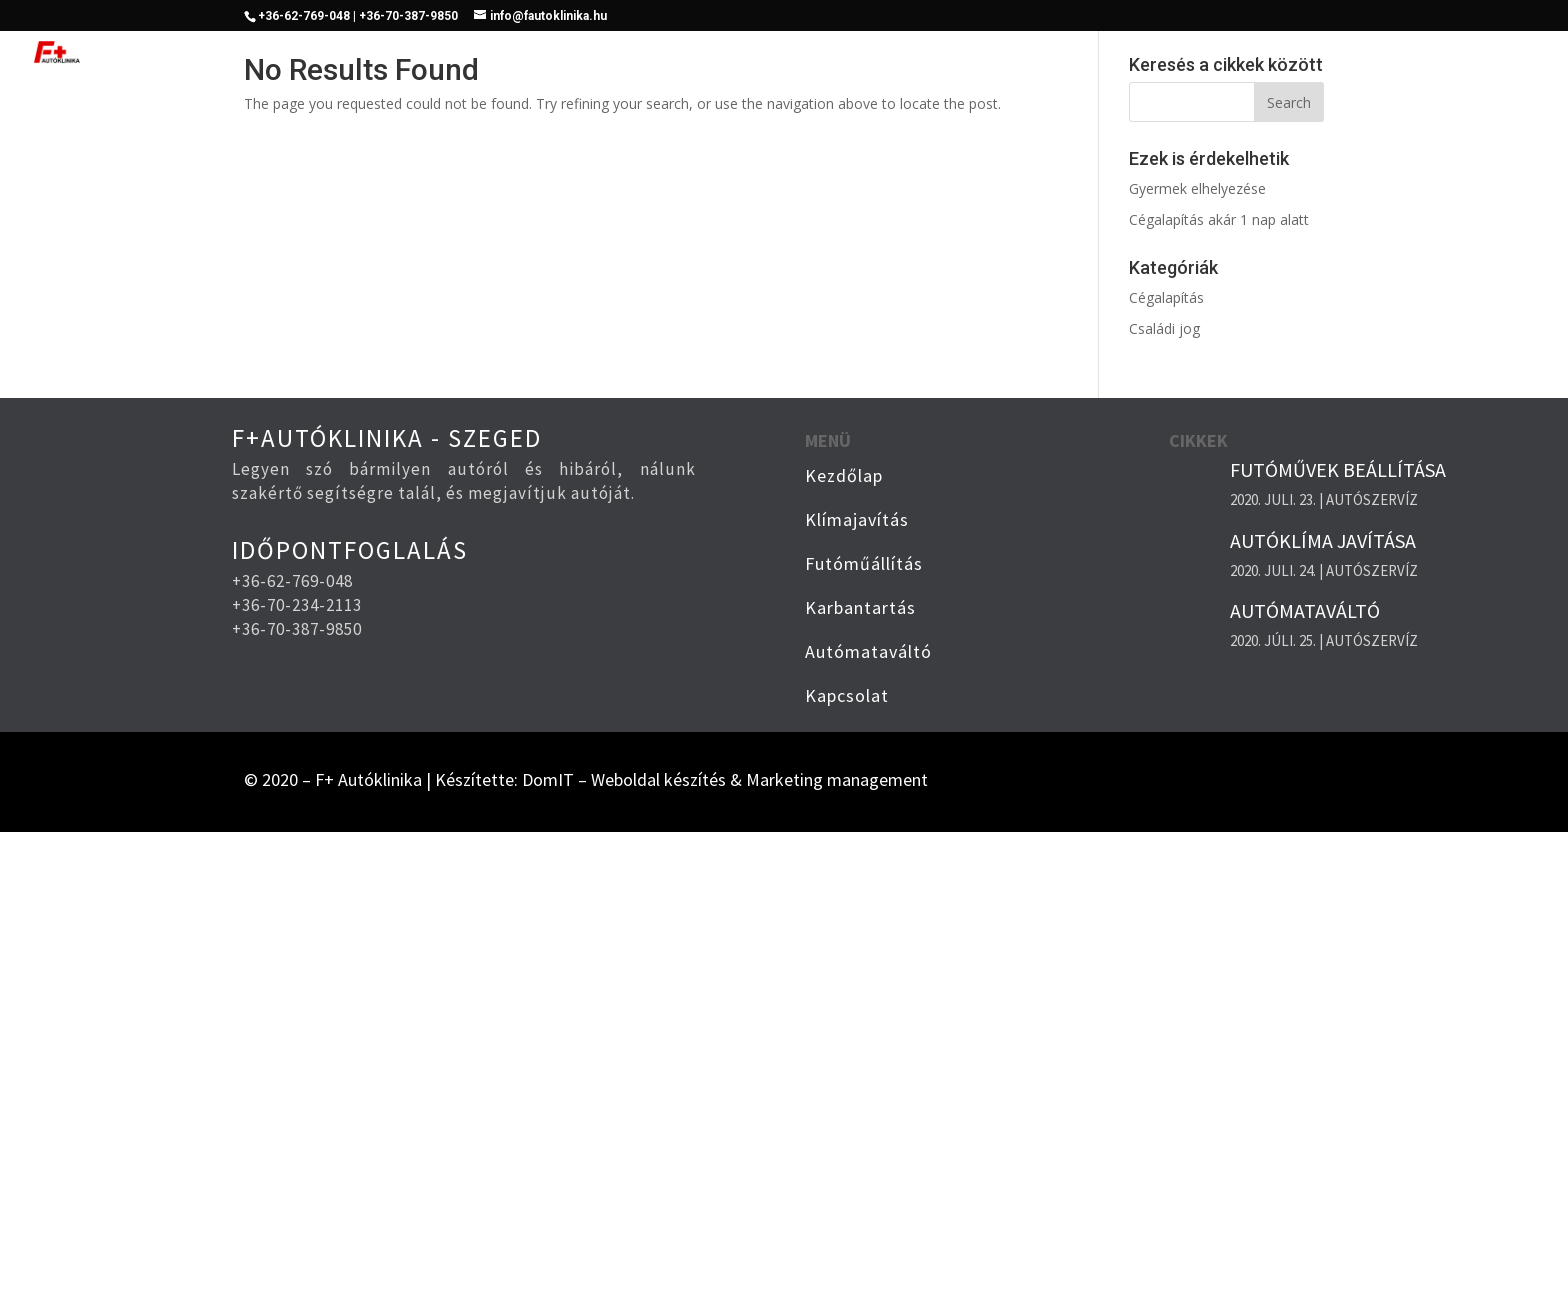 The height and width of the screenshot is (1289, 1568). Describe the element at coordinates (1164, 328) in the screenshot. I see `Családi jog` at that location.